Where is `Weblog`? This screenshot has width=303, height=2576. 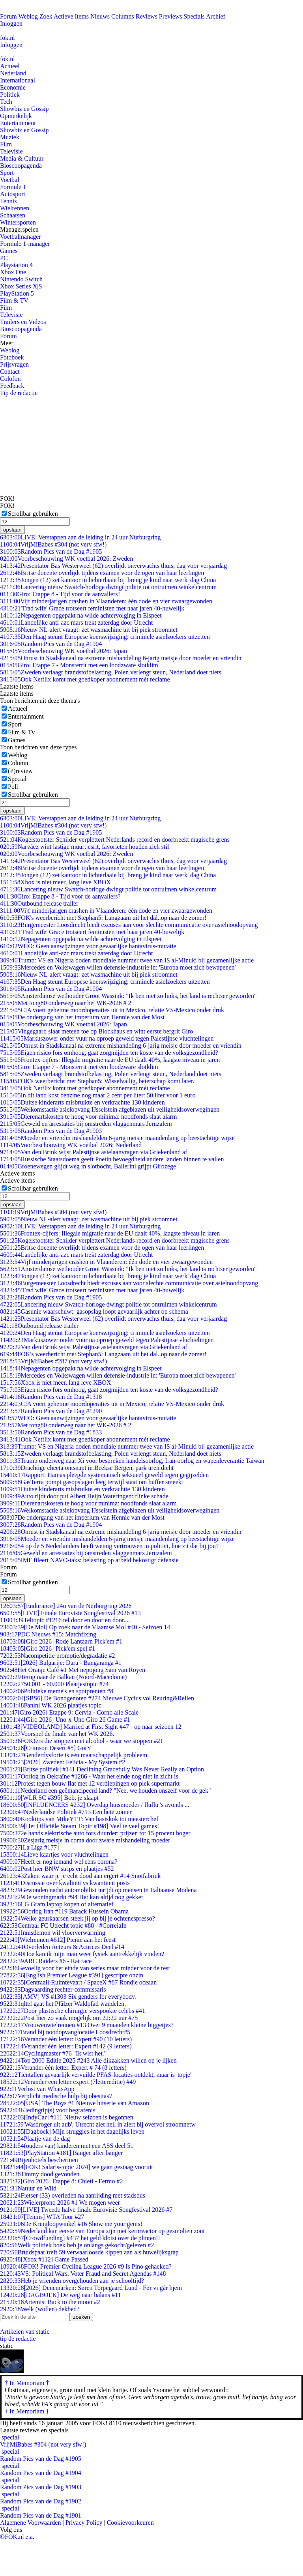
Weblog is located at coordinates (27, 16).